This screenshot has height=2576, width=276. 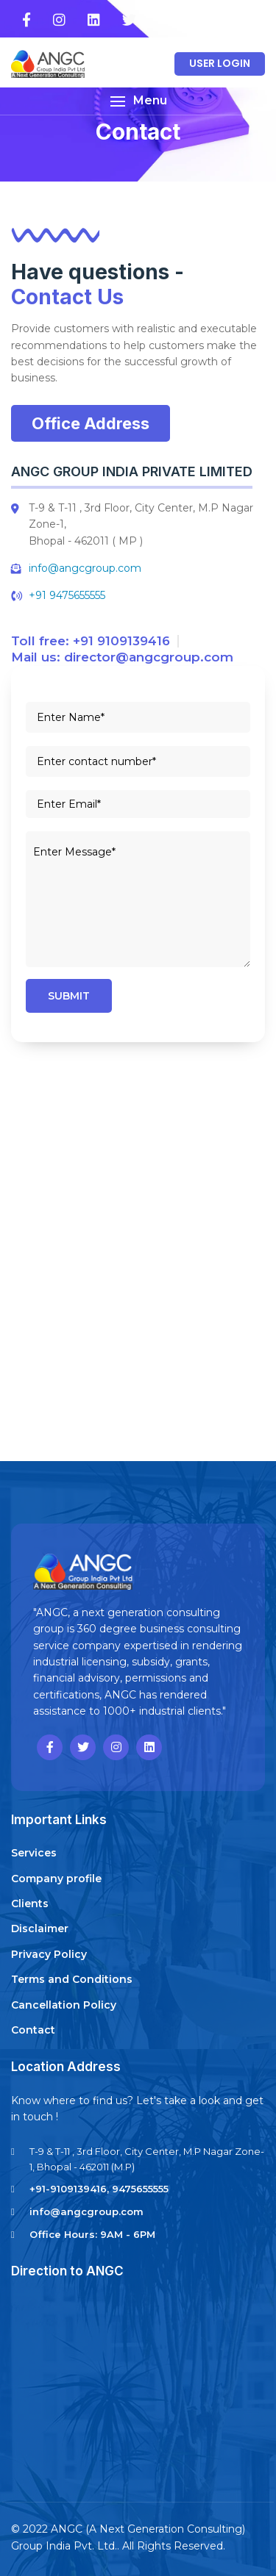 What do you see at coordinates (121, 641) in the screenshot?
I see `+91 9109139416` at bounding box center [121, 641].